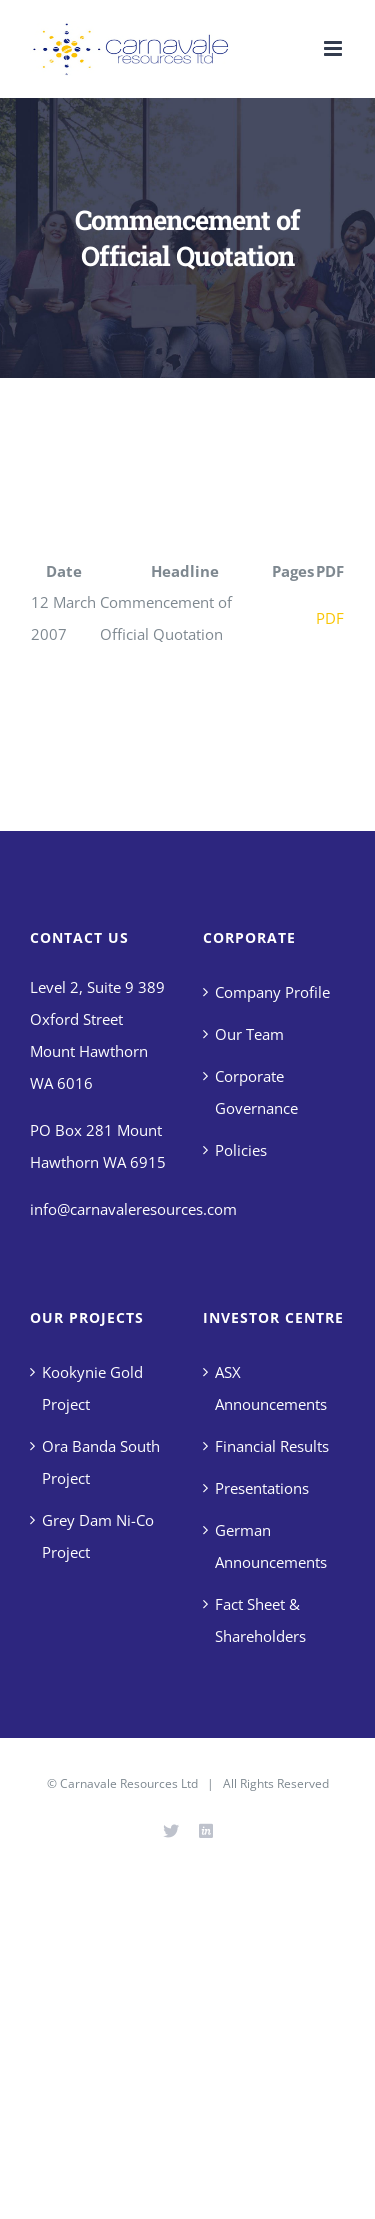 The width and height of the screenshot is (375, 2219). Describe the element at coordinates (92, 1388) in the screenshot. I see `Kookynie Gold Project` at that location.